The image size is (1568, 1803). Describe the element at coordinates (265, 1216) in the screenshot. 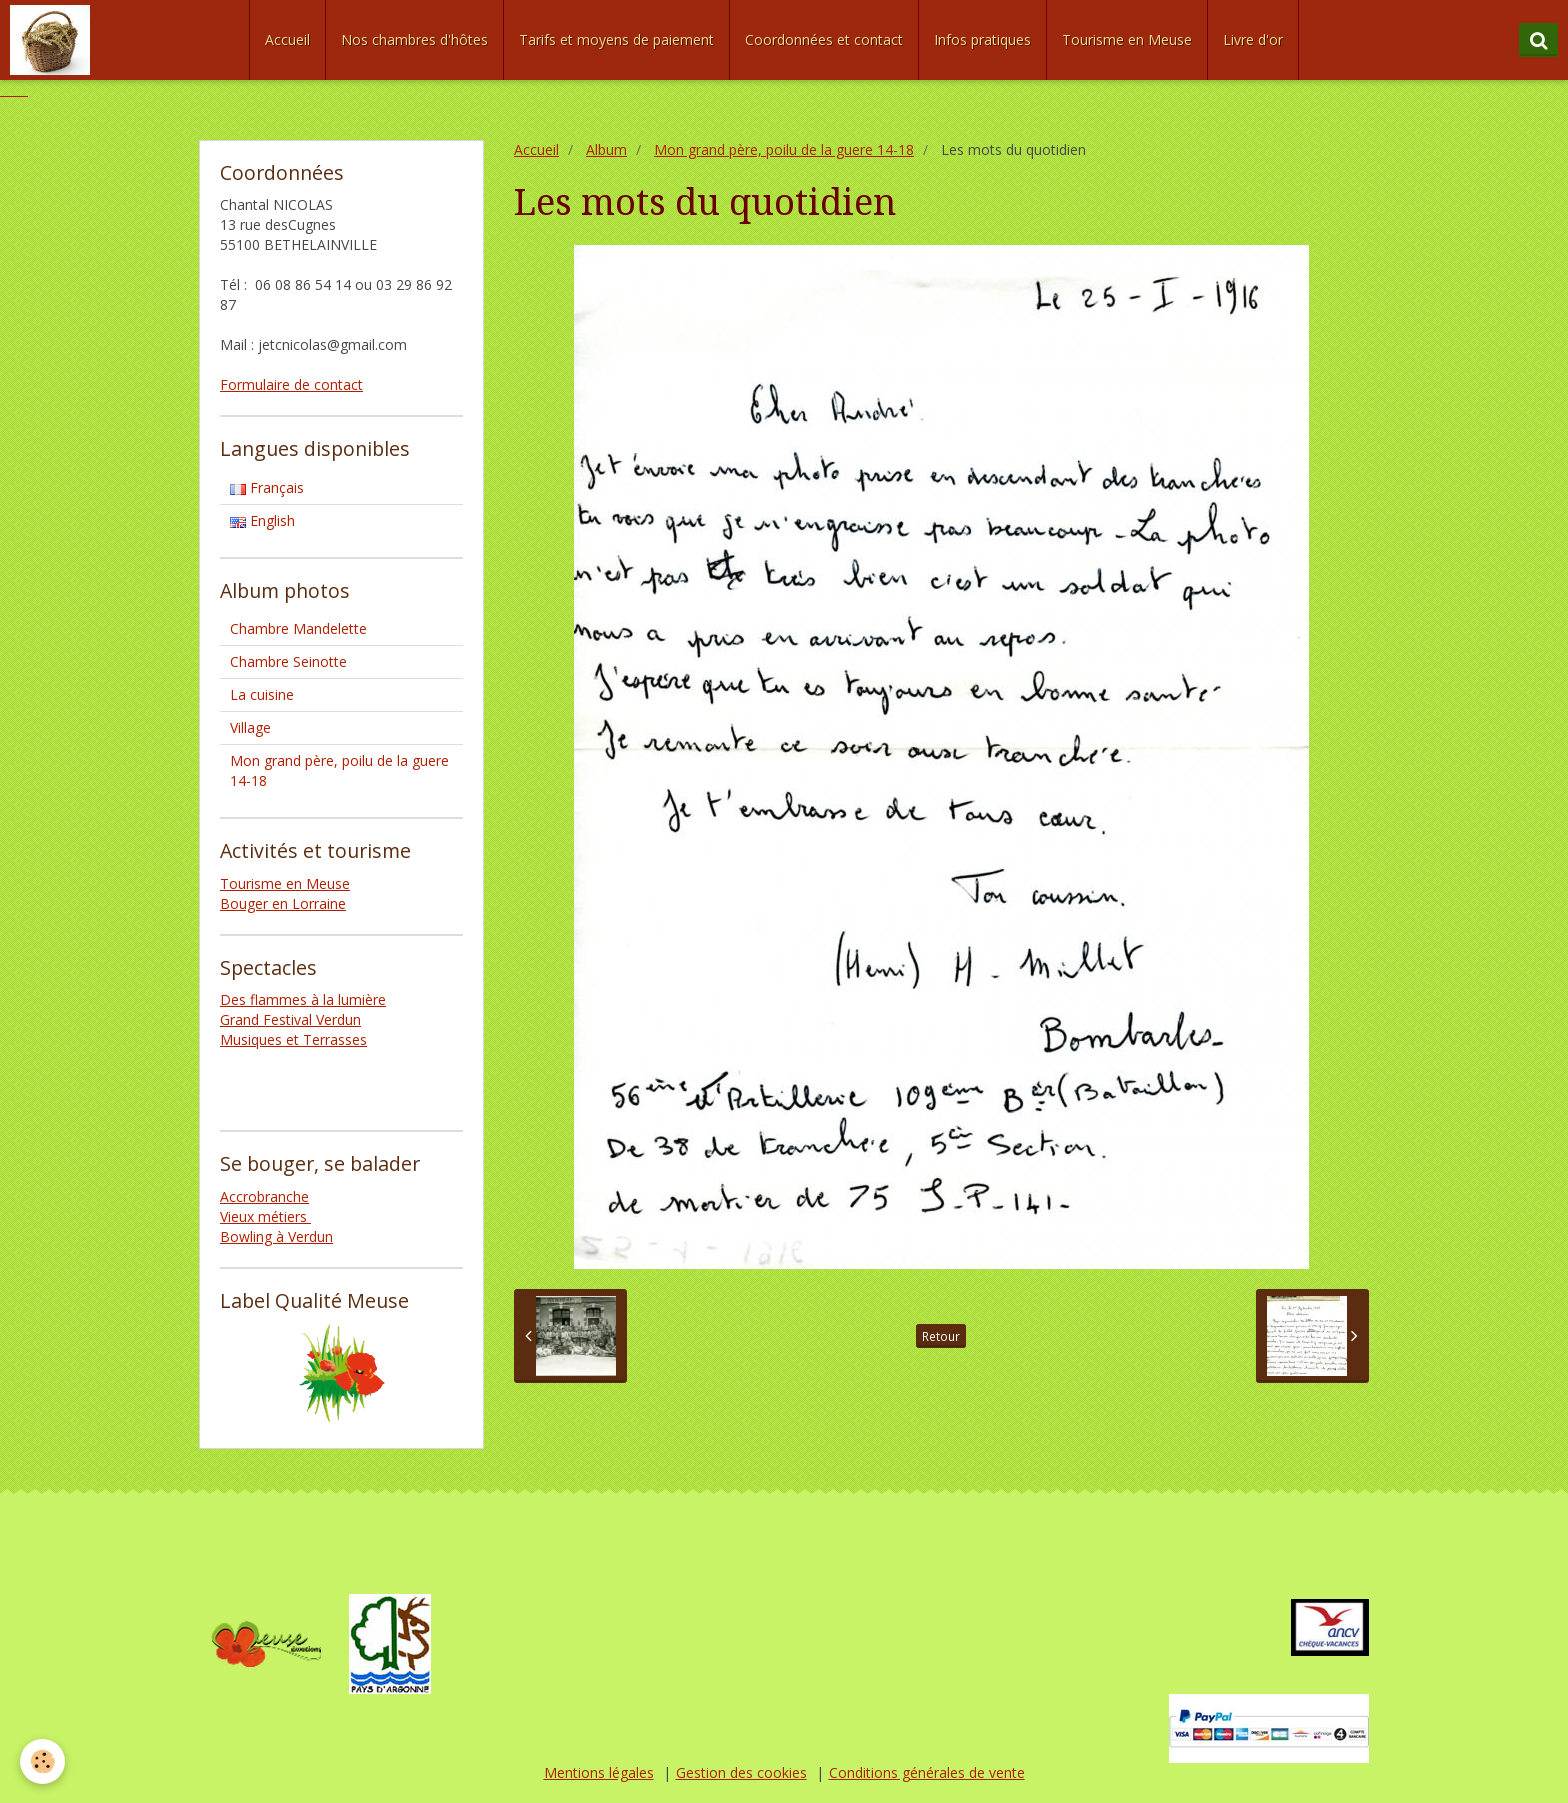

I see `Vieux métiers` at that location.